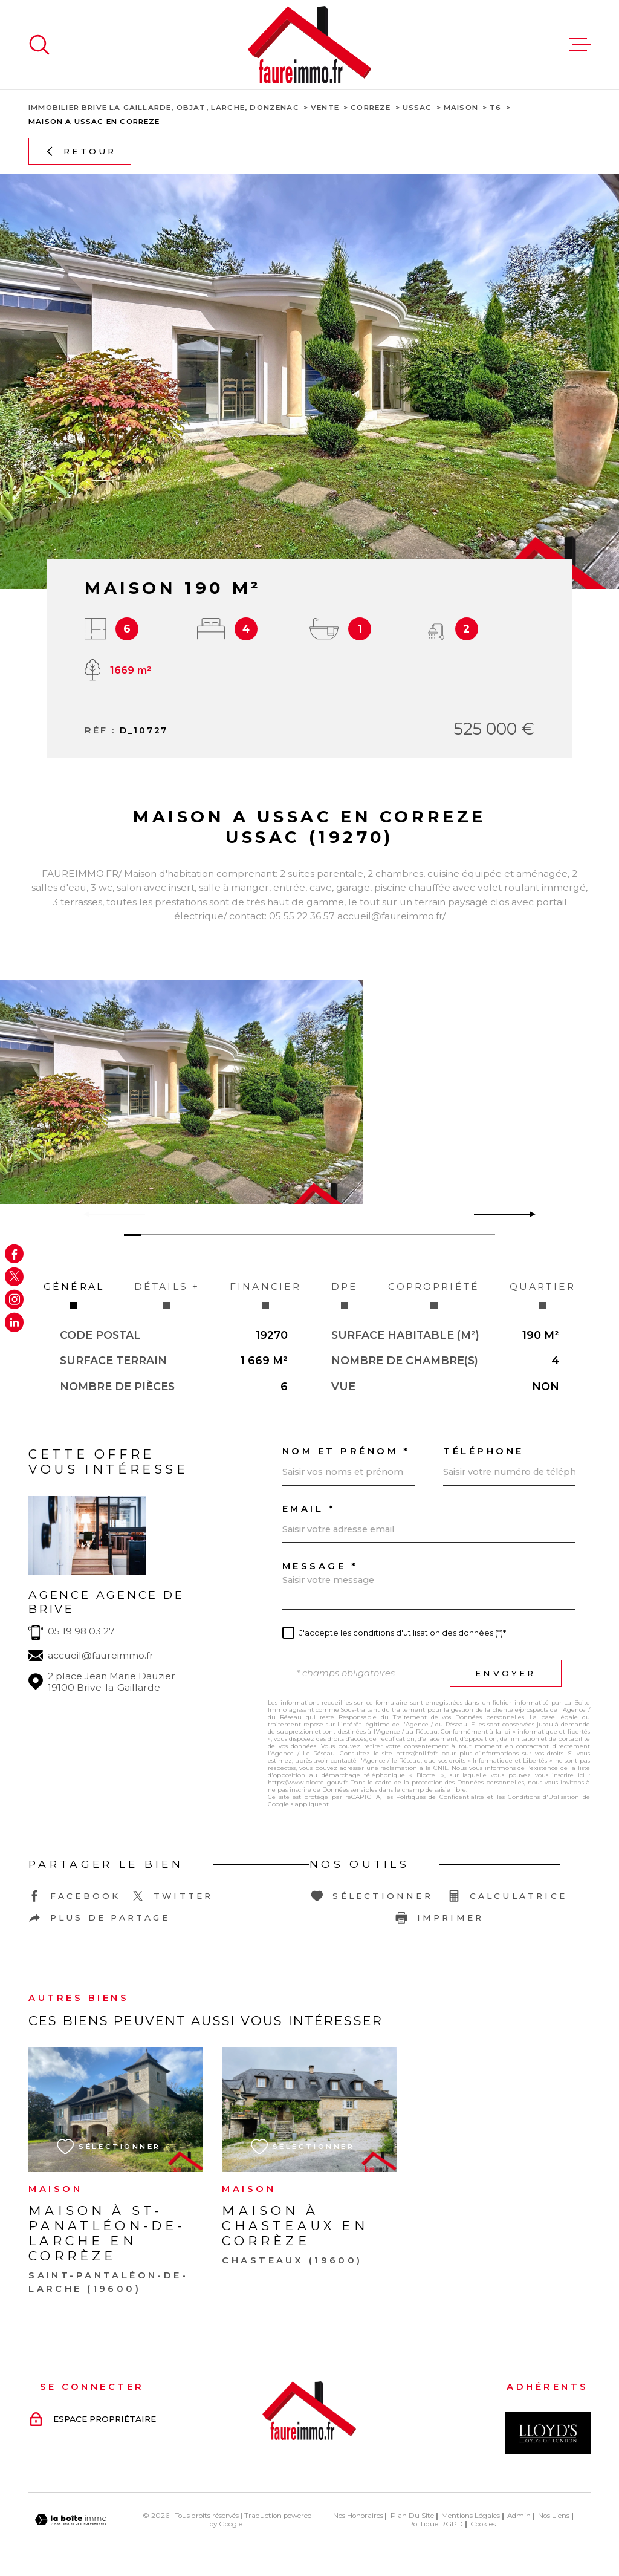  What do you see at coordinates (548, 2433) in the screenshot?
I see `[Visiter le site Interkab - Ouverture dans une nouvelle fenêtre]` at bounding box center [548, 2433].